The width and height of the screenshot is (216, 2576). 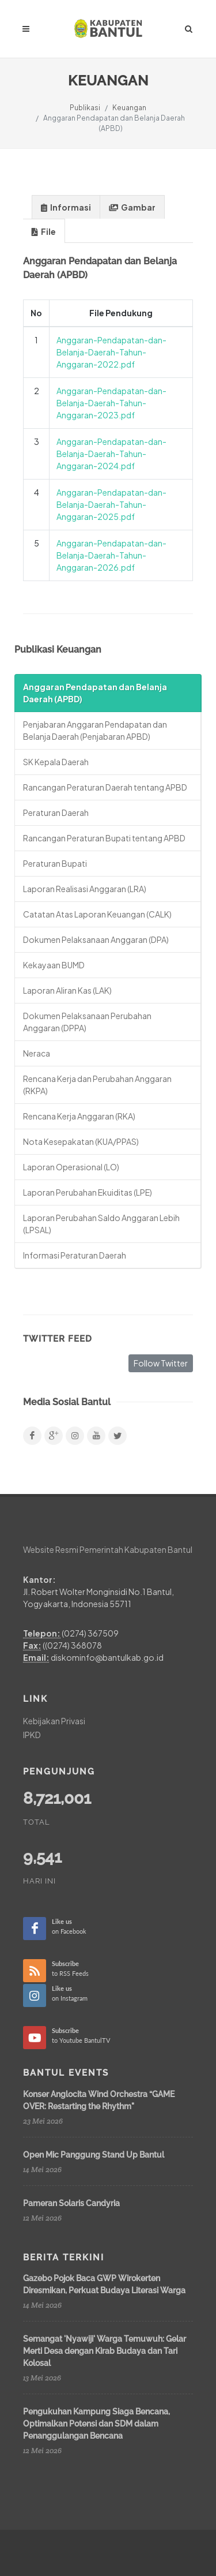 I want to click on Nota Kesepakatan (KUA/PPAS), so click(x=81, y=1141).